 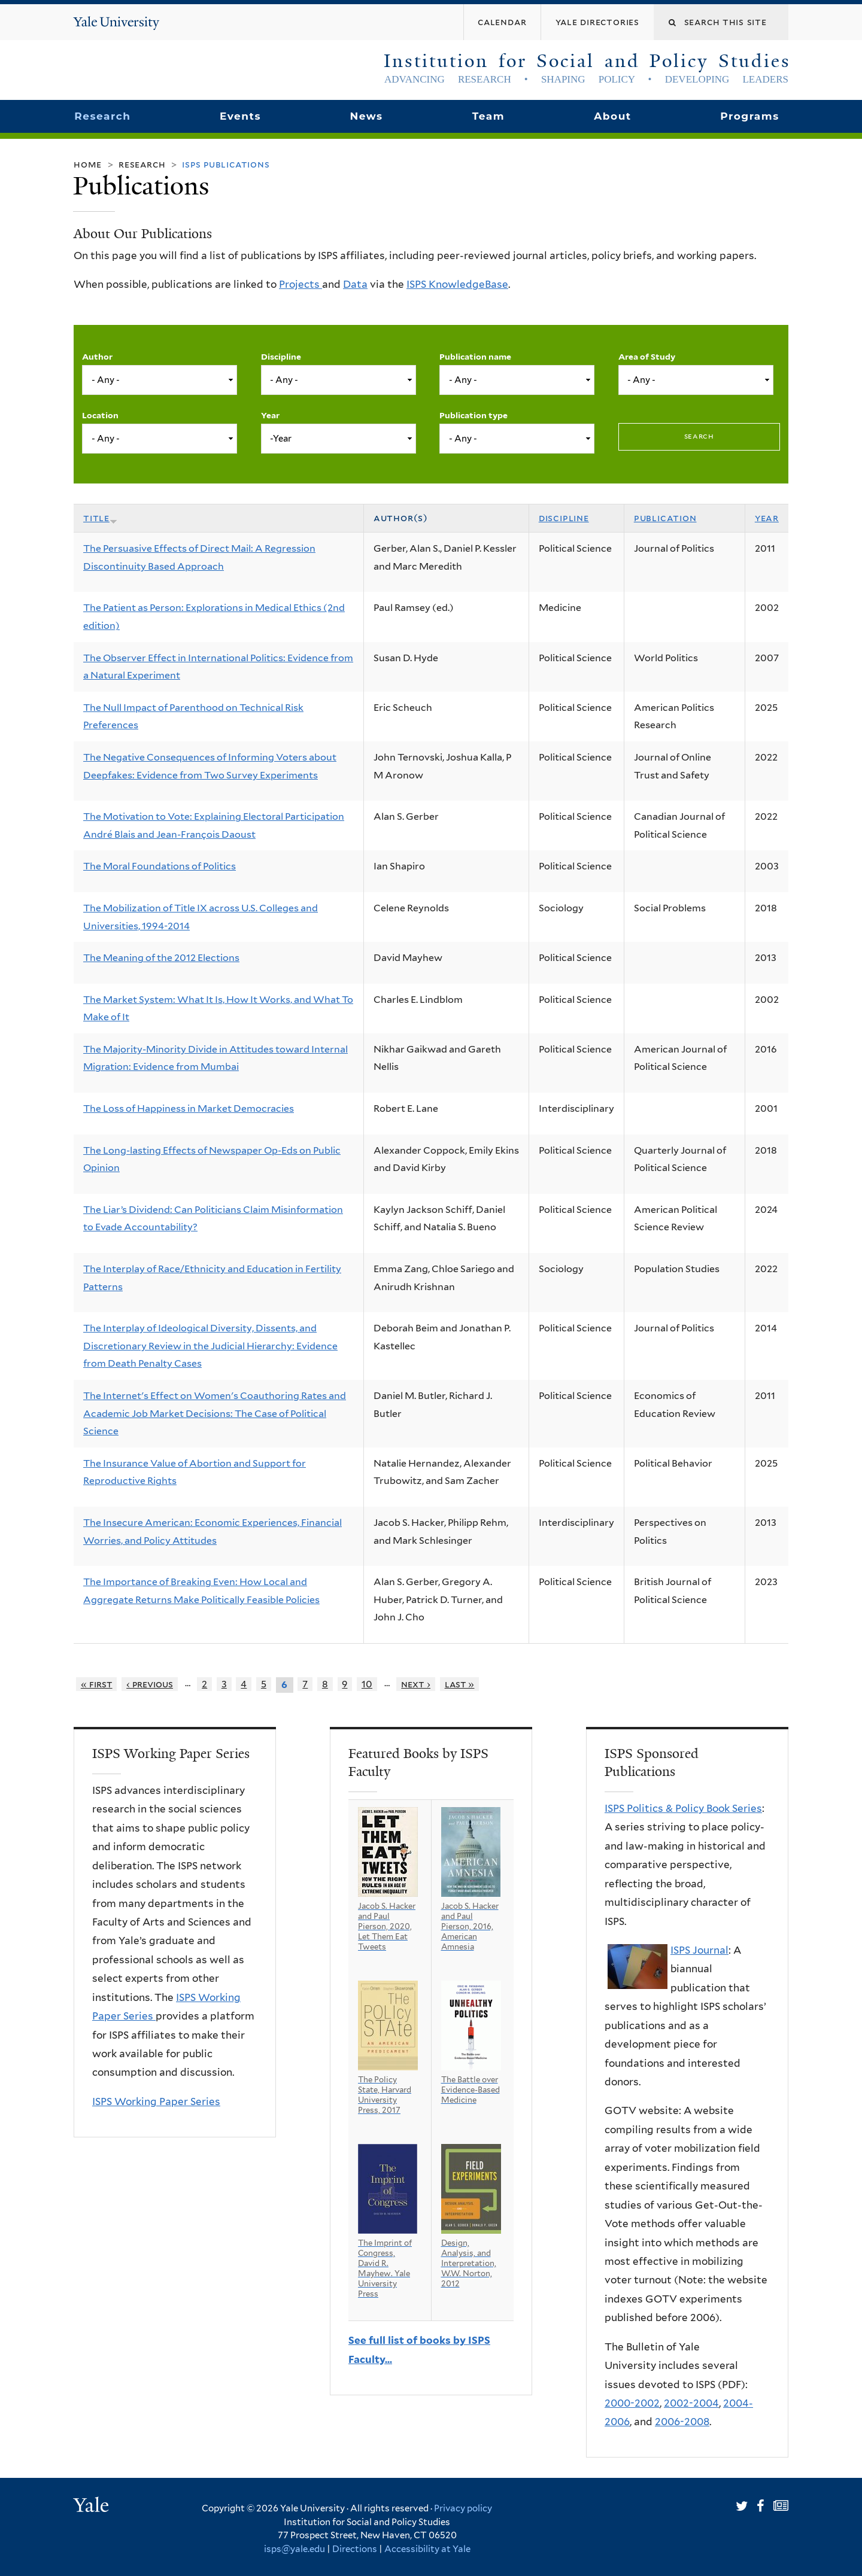 I want to click on Location, so click(x=100, y=415).